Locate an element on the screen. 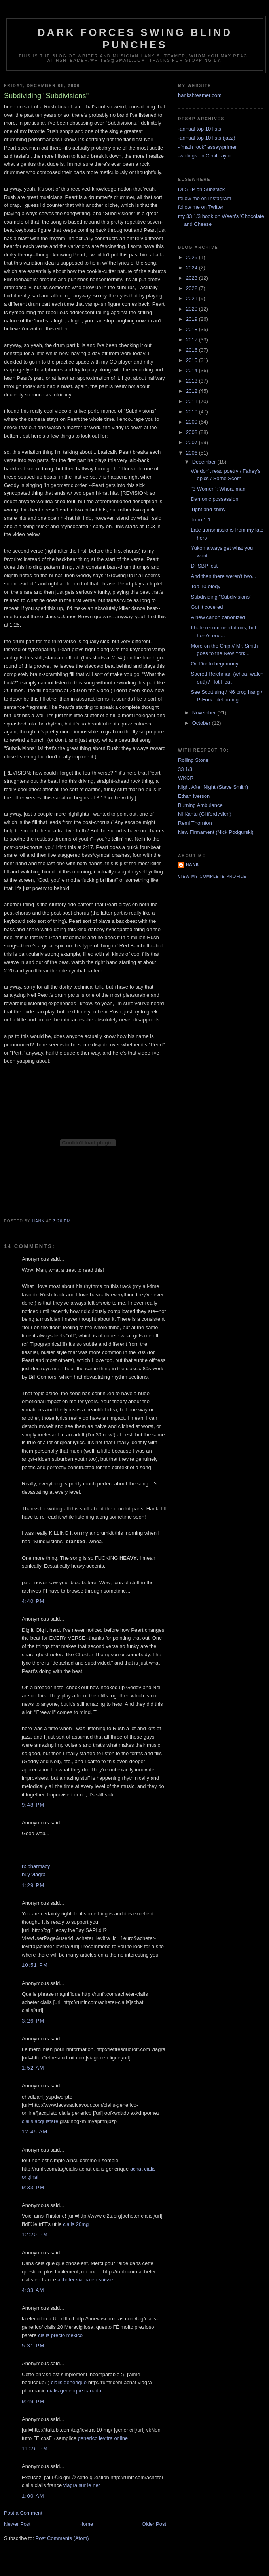 Image resolution: width=269 pixels, height=2576 pixels. 1:29 PM is located at coordinates (33, 1885).